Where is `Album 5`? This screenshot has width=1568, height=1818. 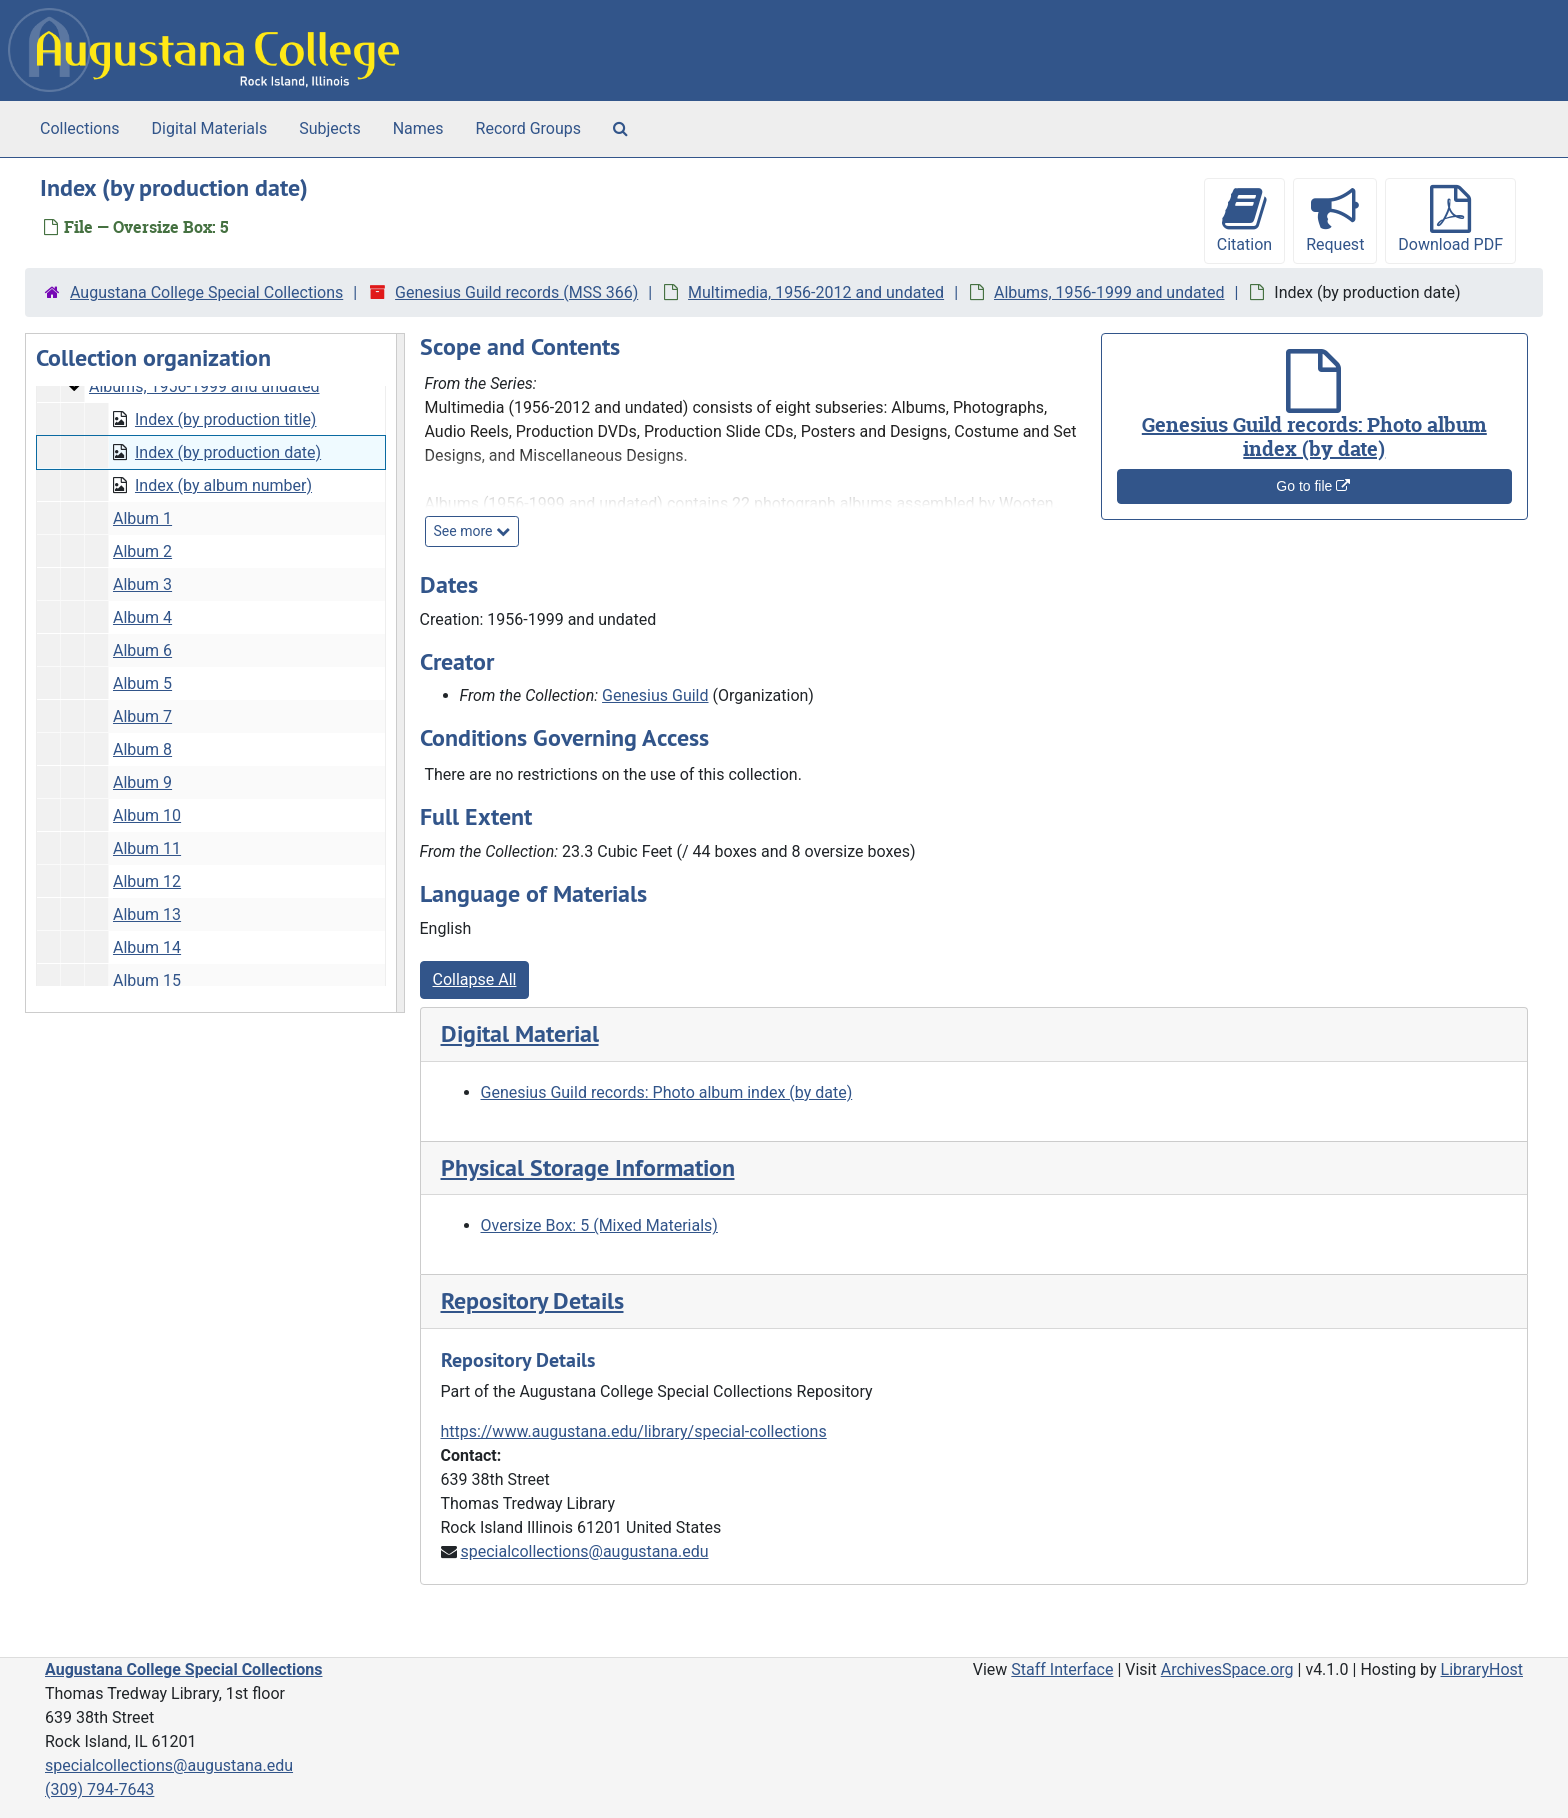
Album 5 is located at coordinates (142, 683).